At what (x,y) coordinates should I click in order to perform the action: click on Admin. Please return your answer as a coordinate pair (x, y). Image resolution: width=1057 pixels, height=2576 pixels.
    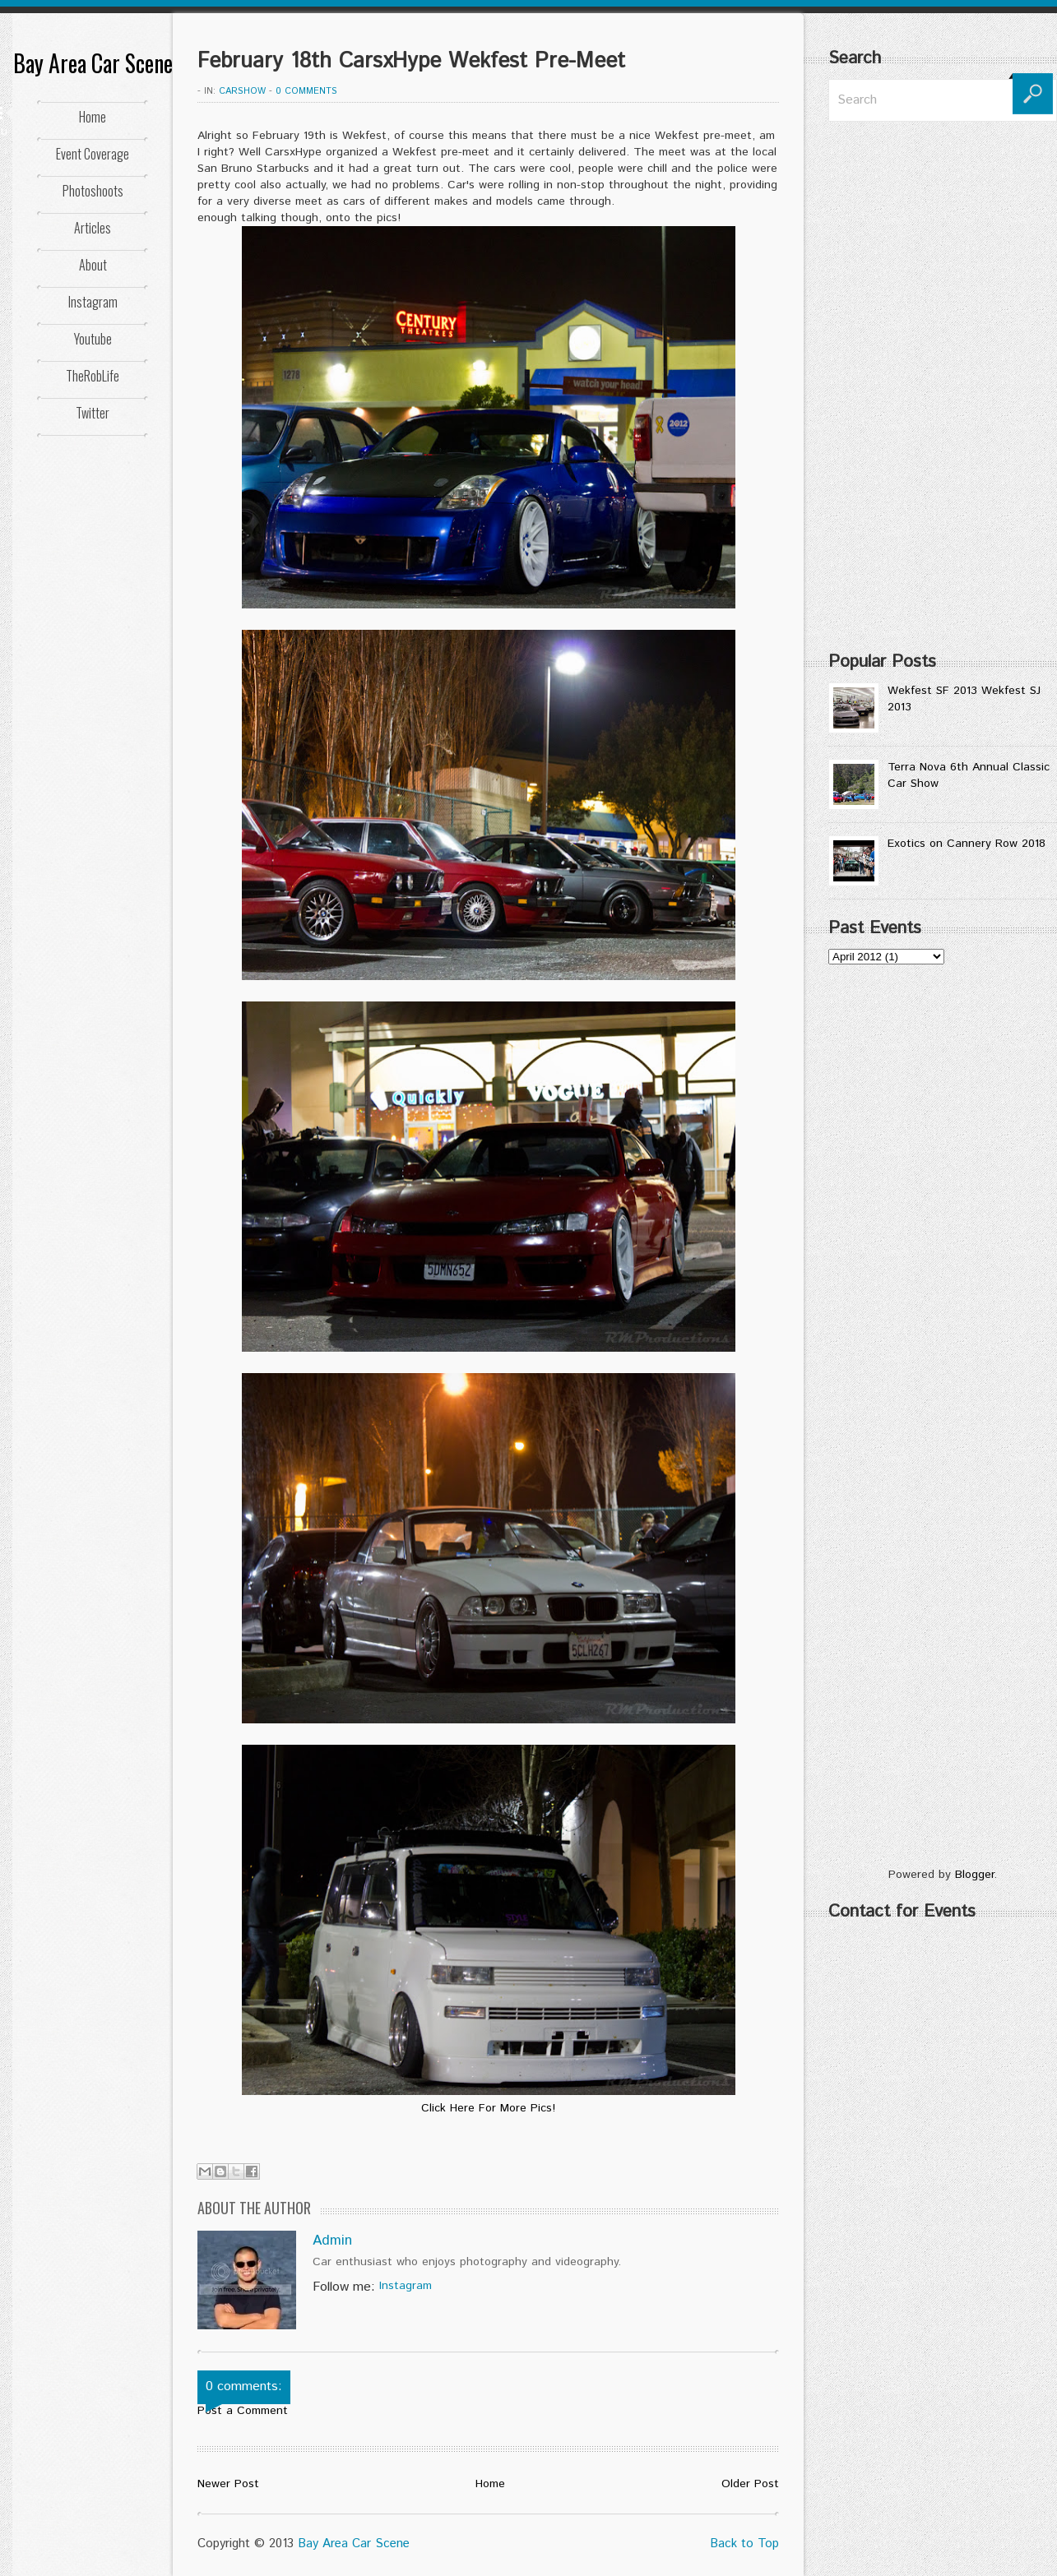
    Looking at the image, I should click on (332, 2240).